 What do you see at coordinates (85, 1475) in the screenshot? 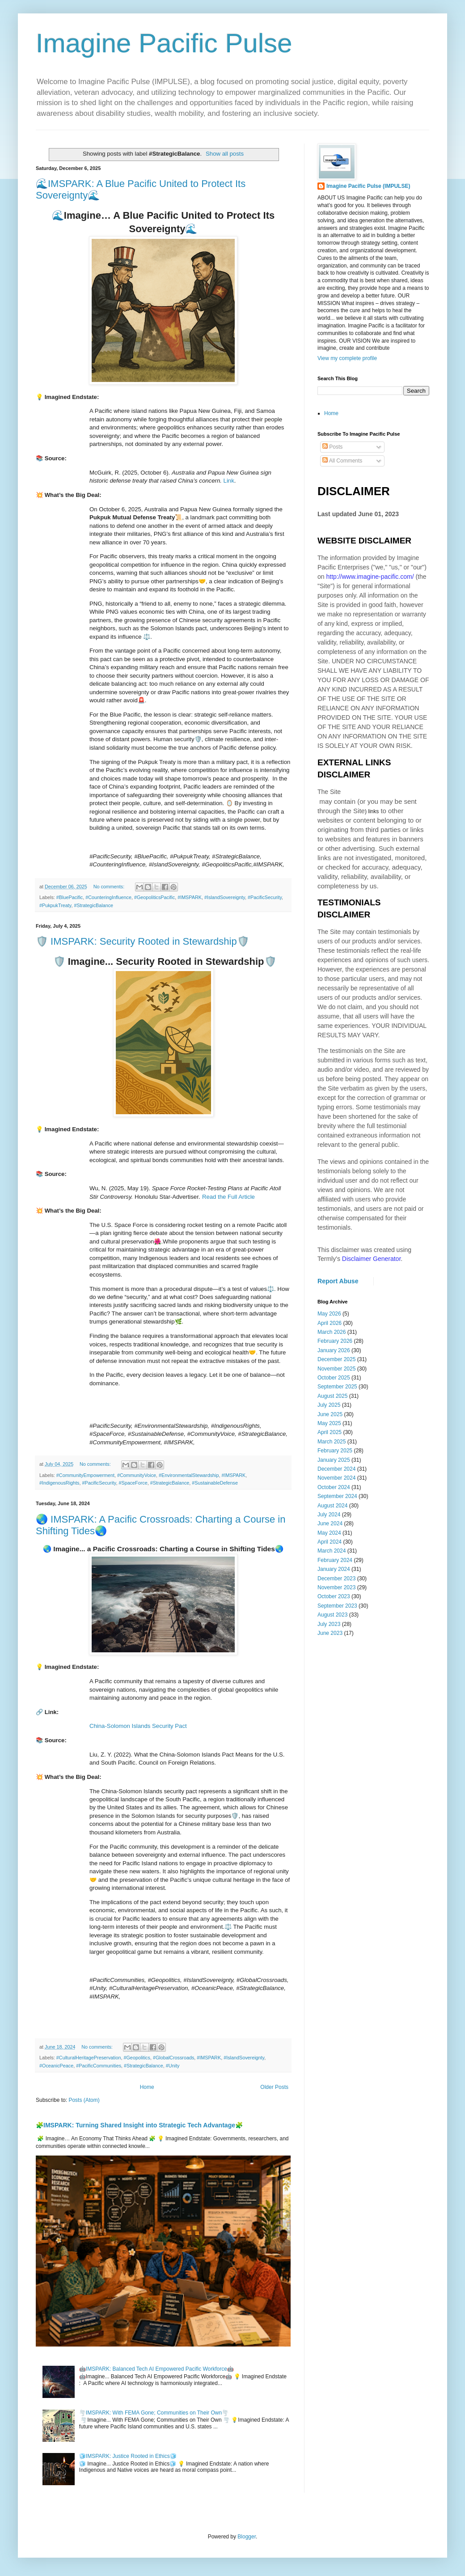
I see `#CommunityEmpowerment` at bounding box center [85, 1475].